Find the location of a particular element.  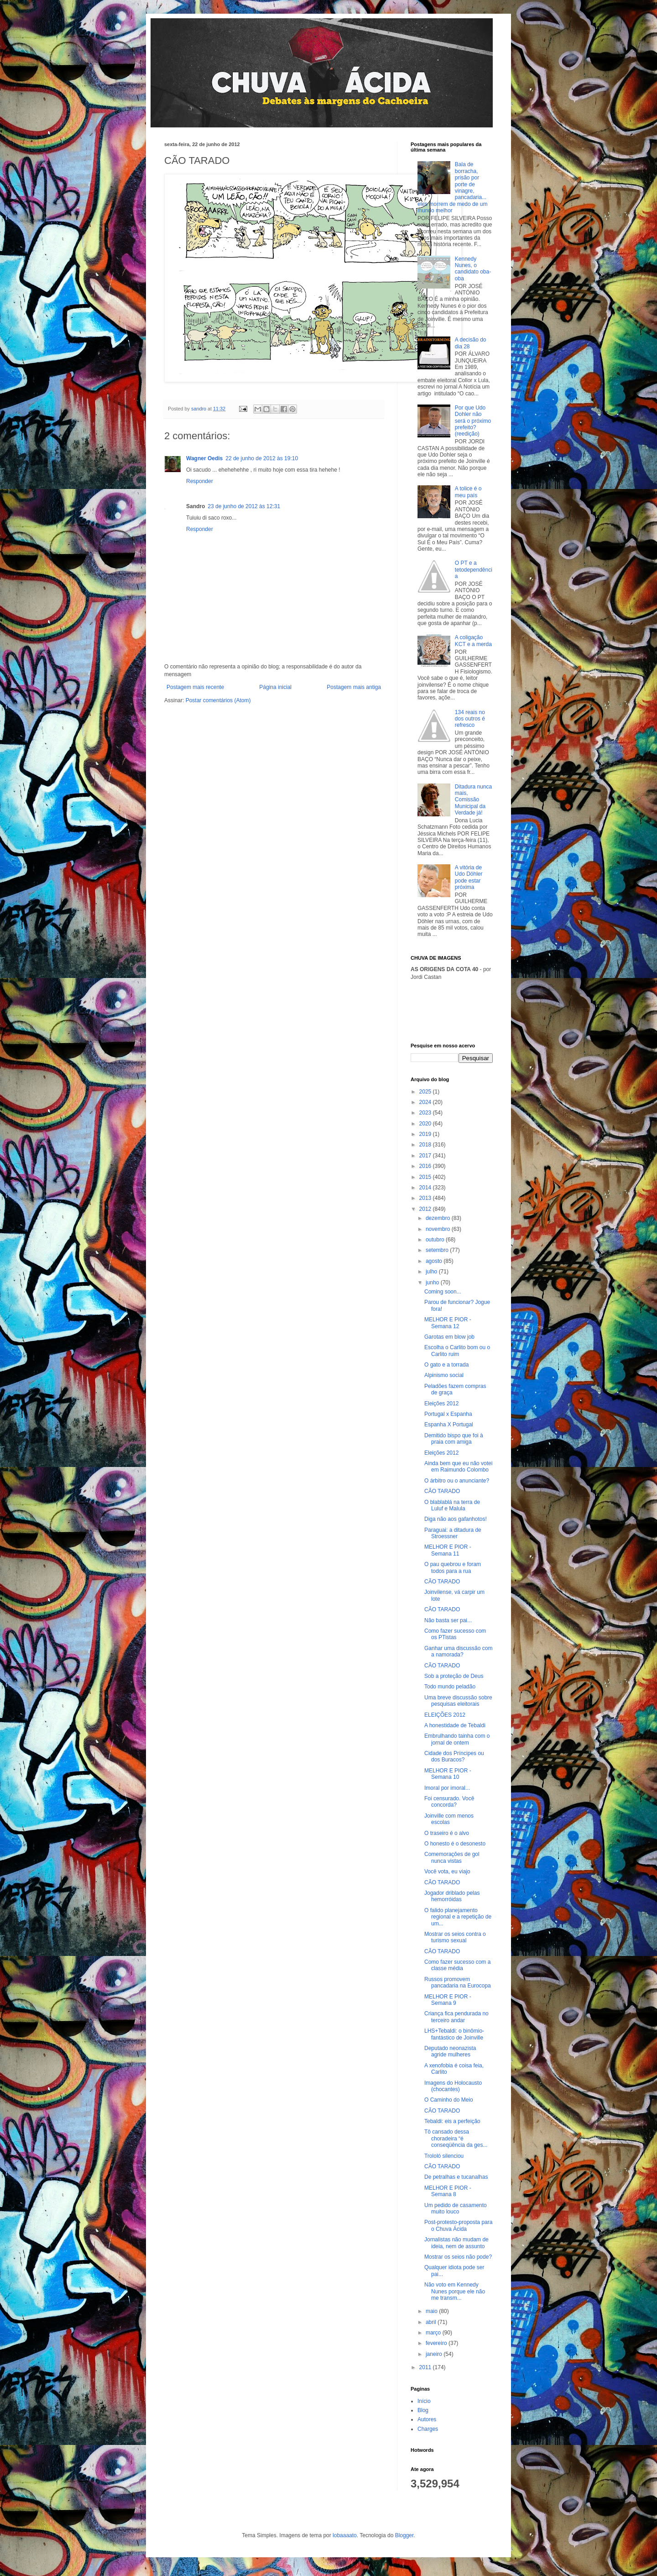

Como fazer sucesso com os PTistas is located at coordinates (455, 1634).